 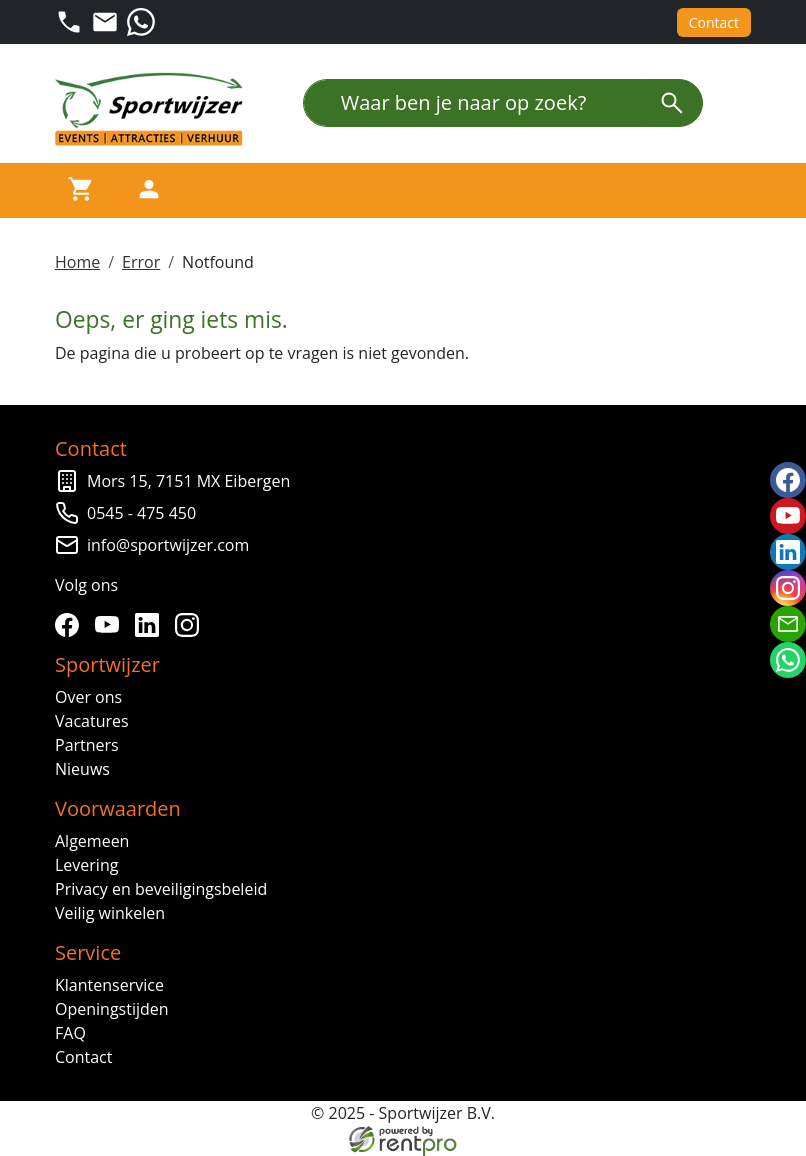 What do you see at coordinates (70, 1033) in the screenshot?
I see `FAQ` at bounding box center [70, 1033].